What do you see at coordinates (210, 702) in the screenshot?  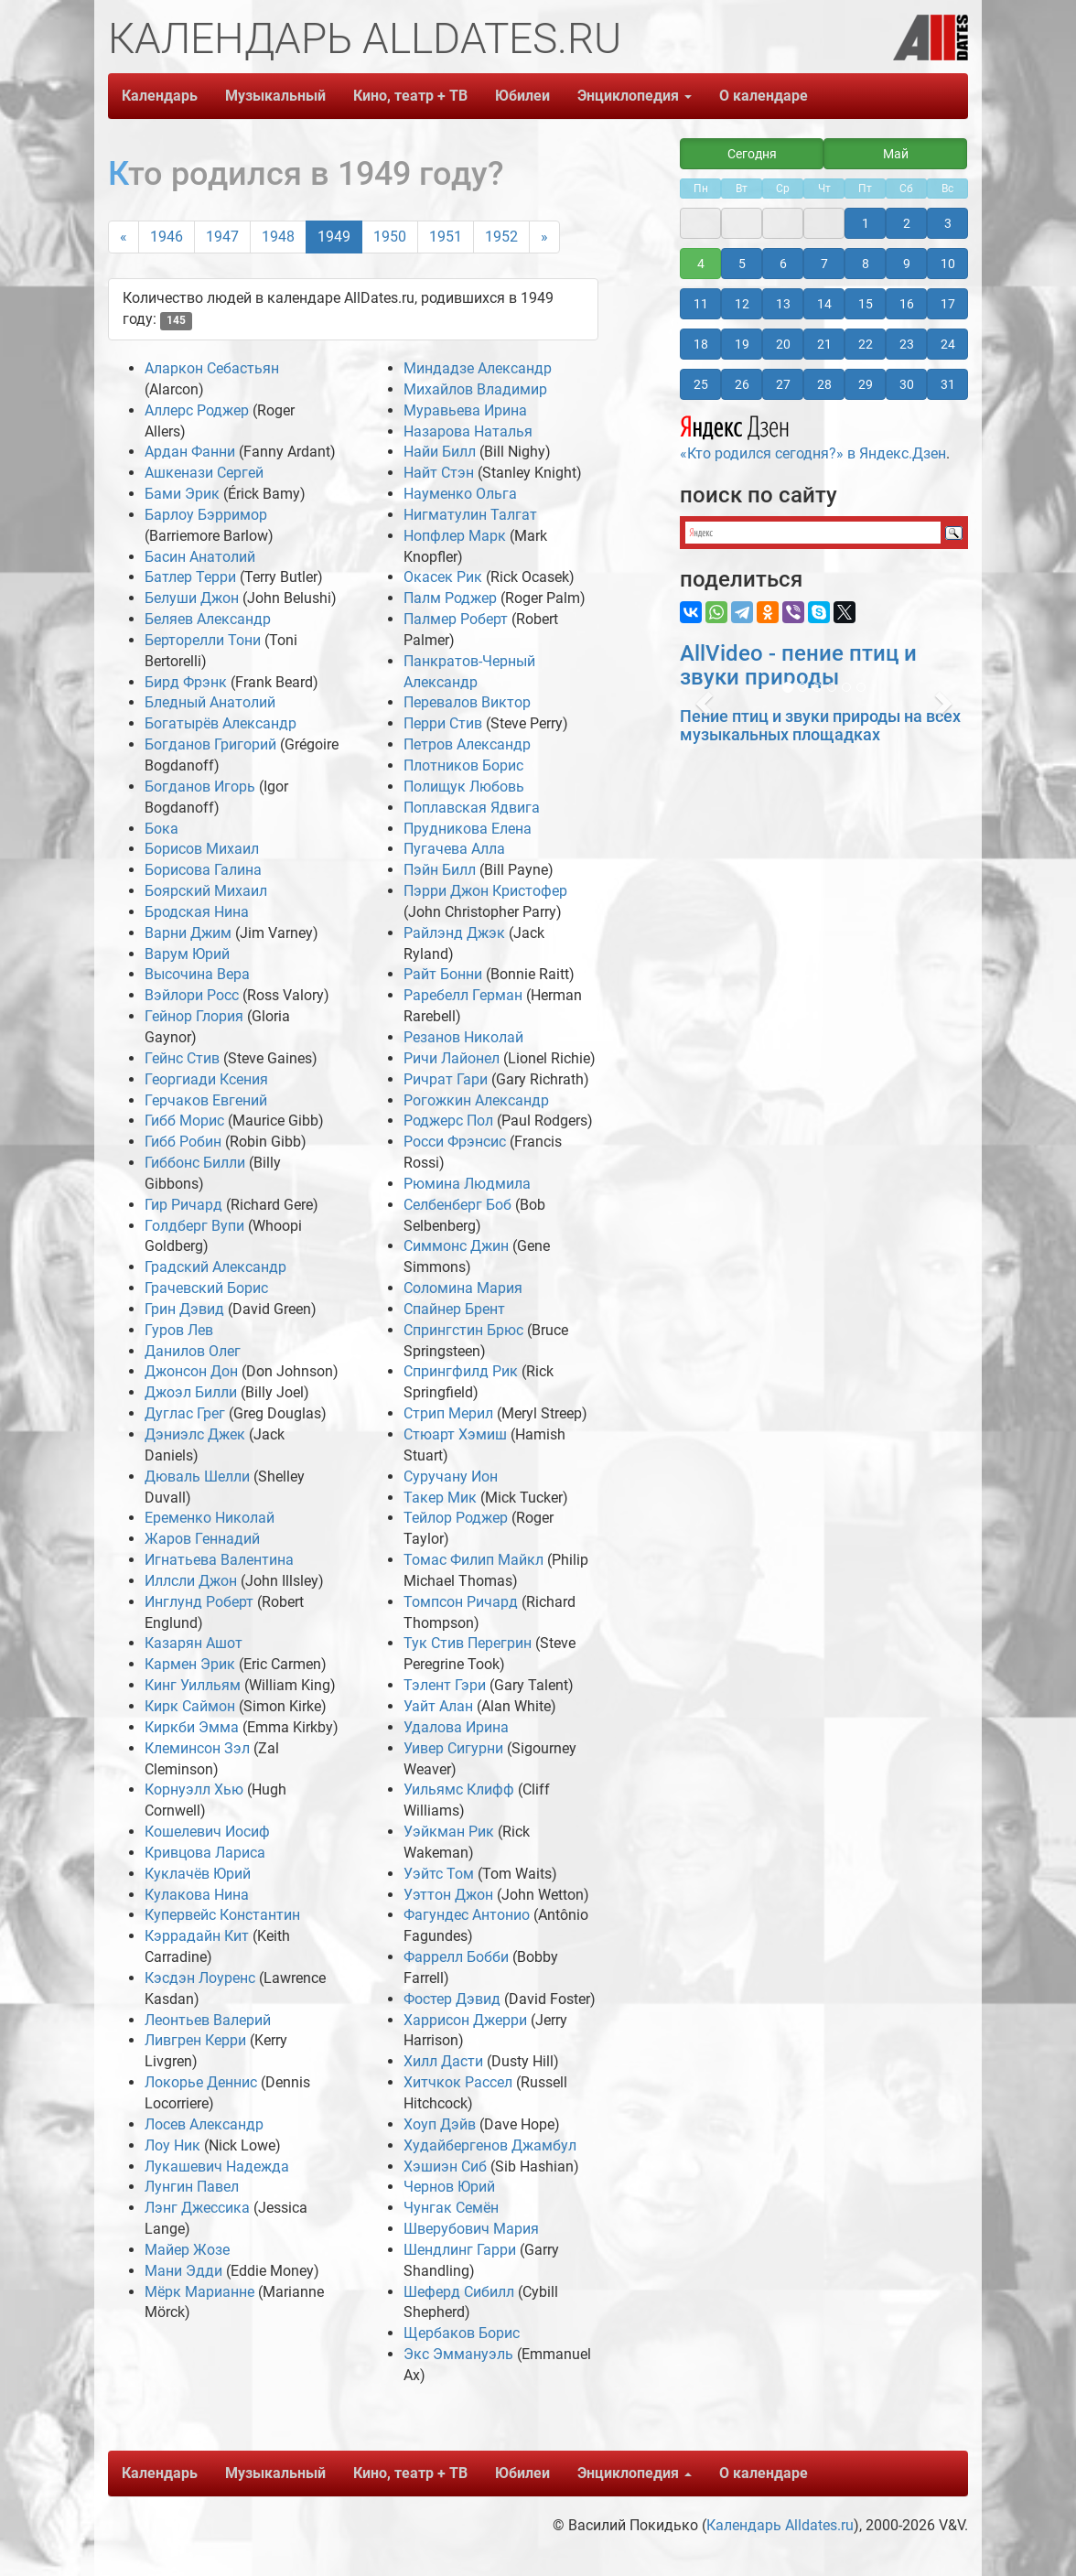 I see `Бледный Анатолий` at bounding box center [210, 702].